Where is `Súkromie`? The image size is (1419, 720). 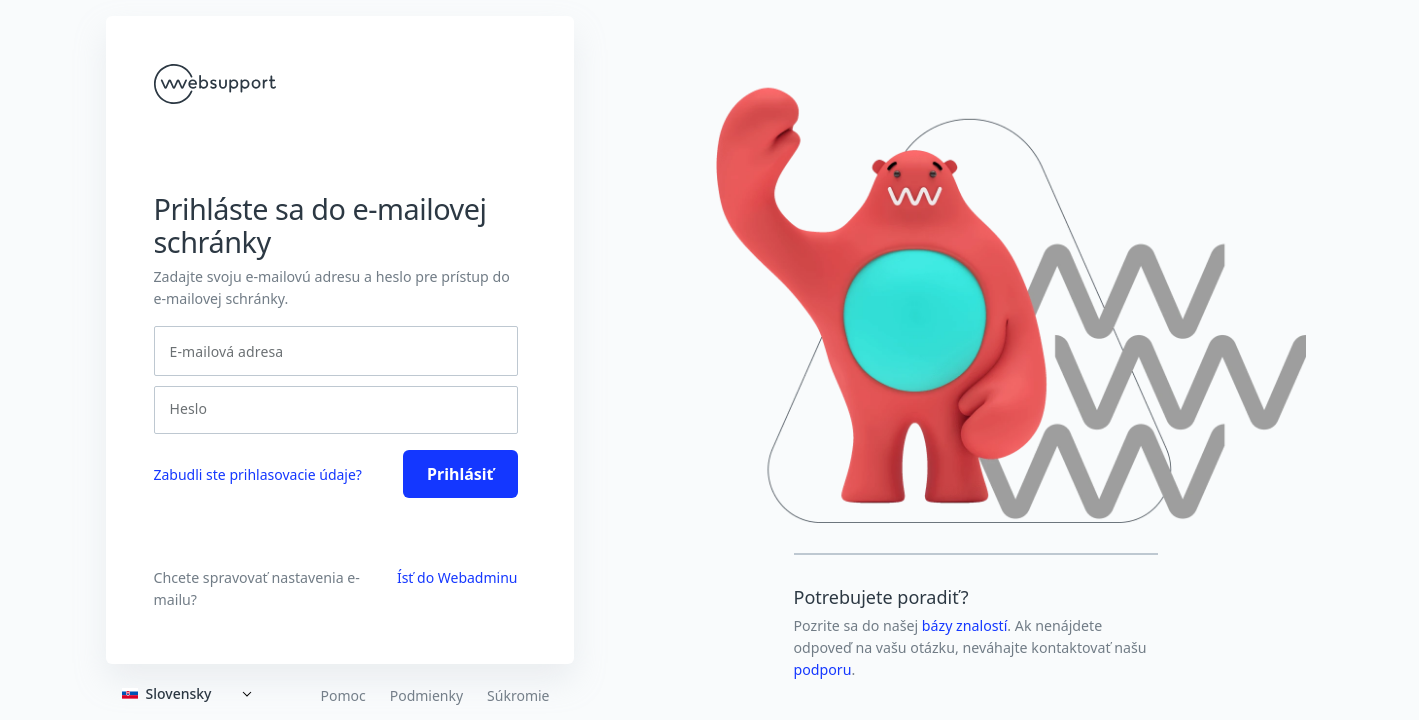 Súkromie is located at coordinates (518, 696).